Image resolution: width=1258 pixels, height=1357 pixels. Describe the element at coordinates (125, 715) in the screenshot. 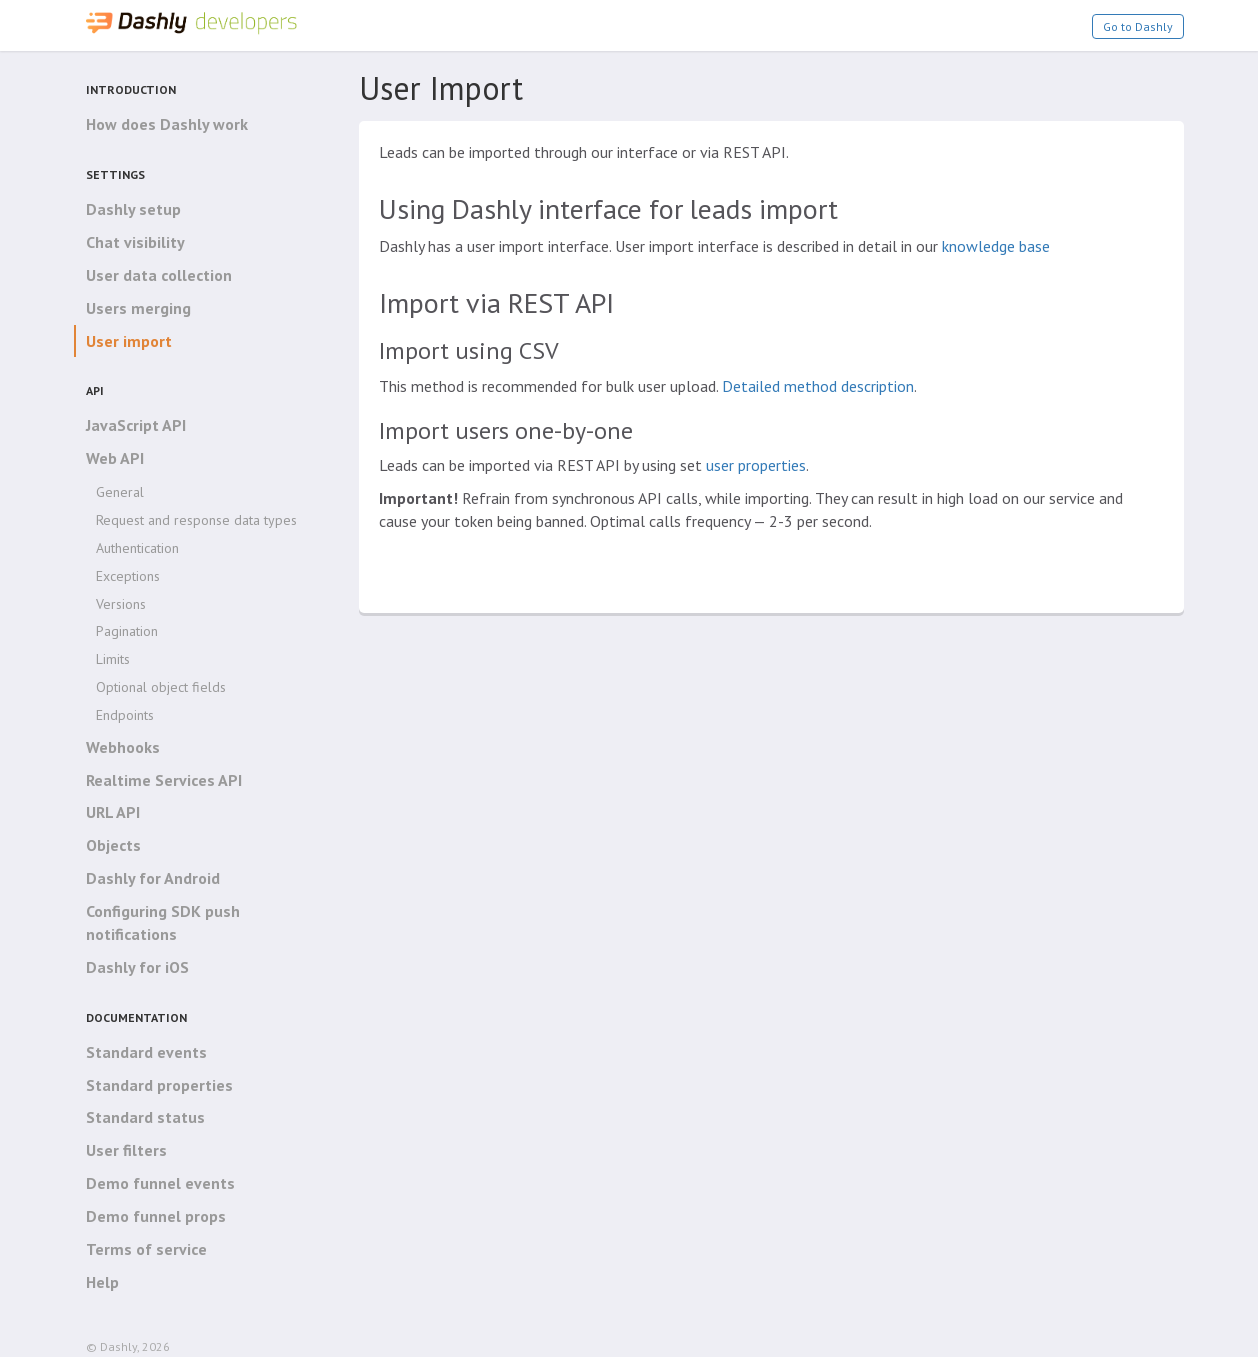

I see `Endpoints` at that location.